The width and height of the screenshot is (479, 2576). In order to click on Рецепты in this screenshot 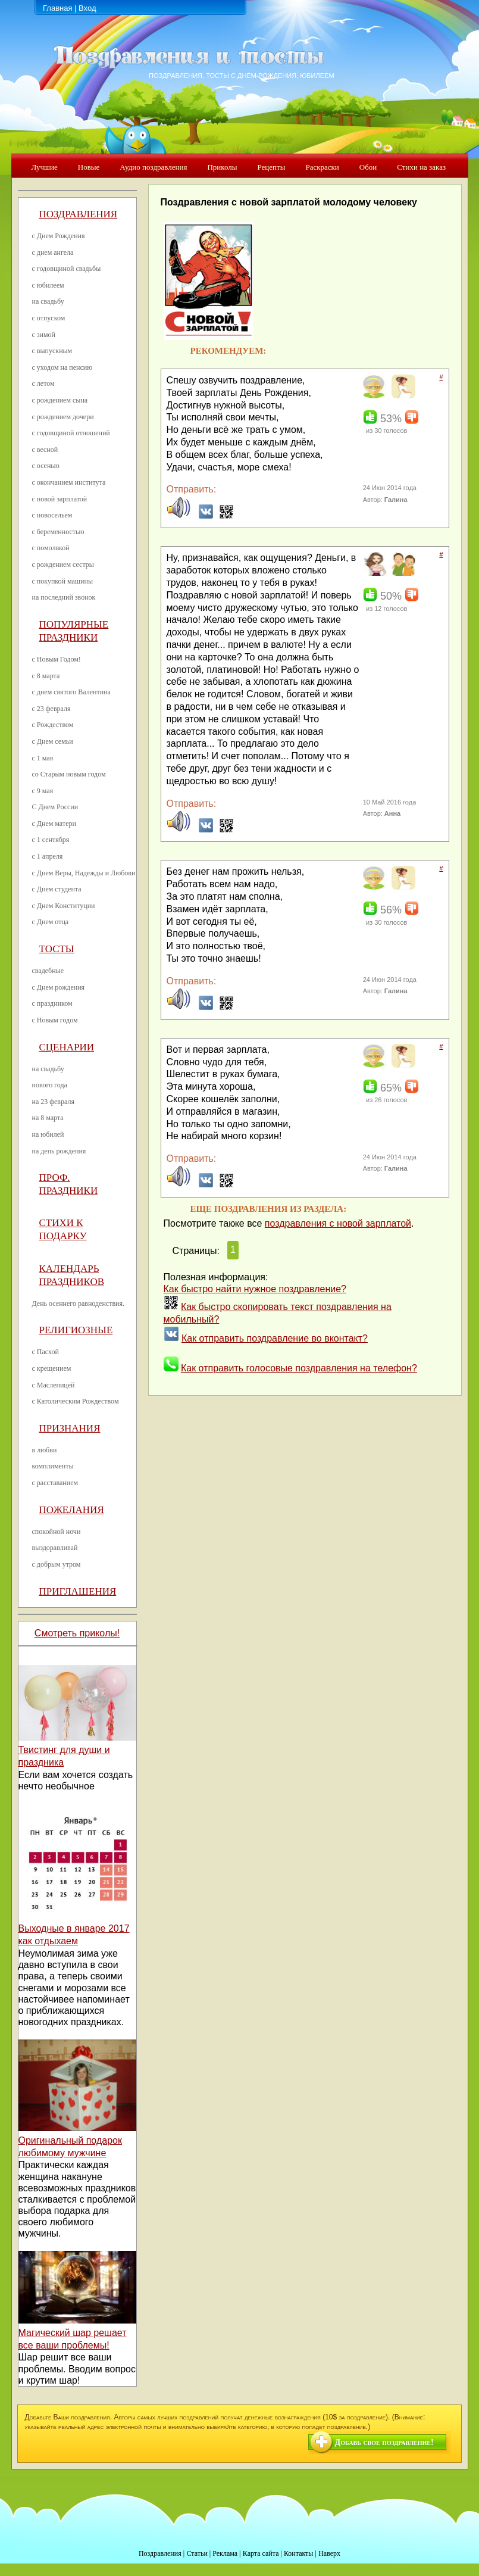, I will do `click(271, 167)`.